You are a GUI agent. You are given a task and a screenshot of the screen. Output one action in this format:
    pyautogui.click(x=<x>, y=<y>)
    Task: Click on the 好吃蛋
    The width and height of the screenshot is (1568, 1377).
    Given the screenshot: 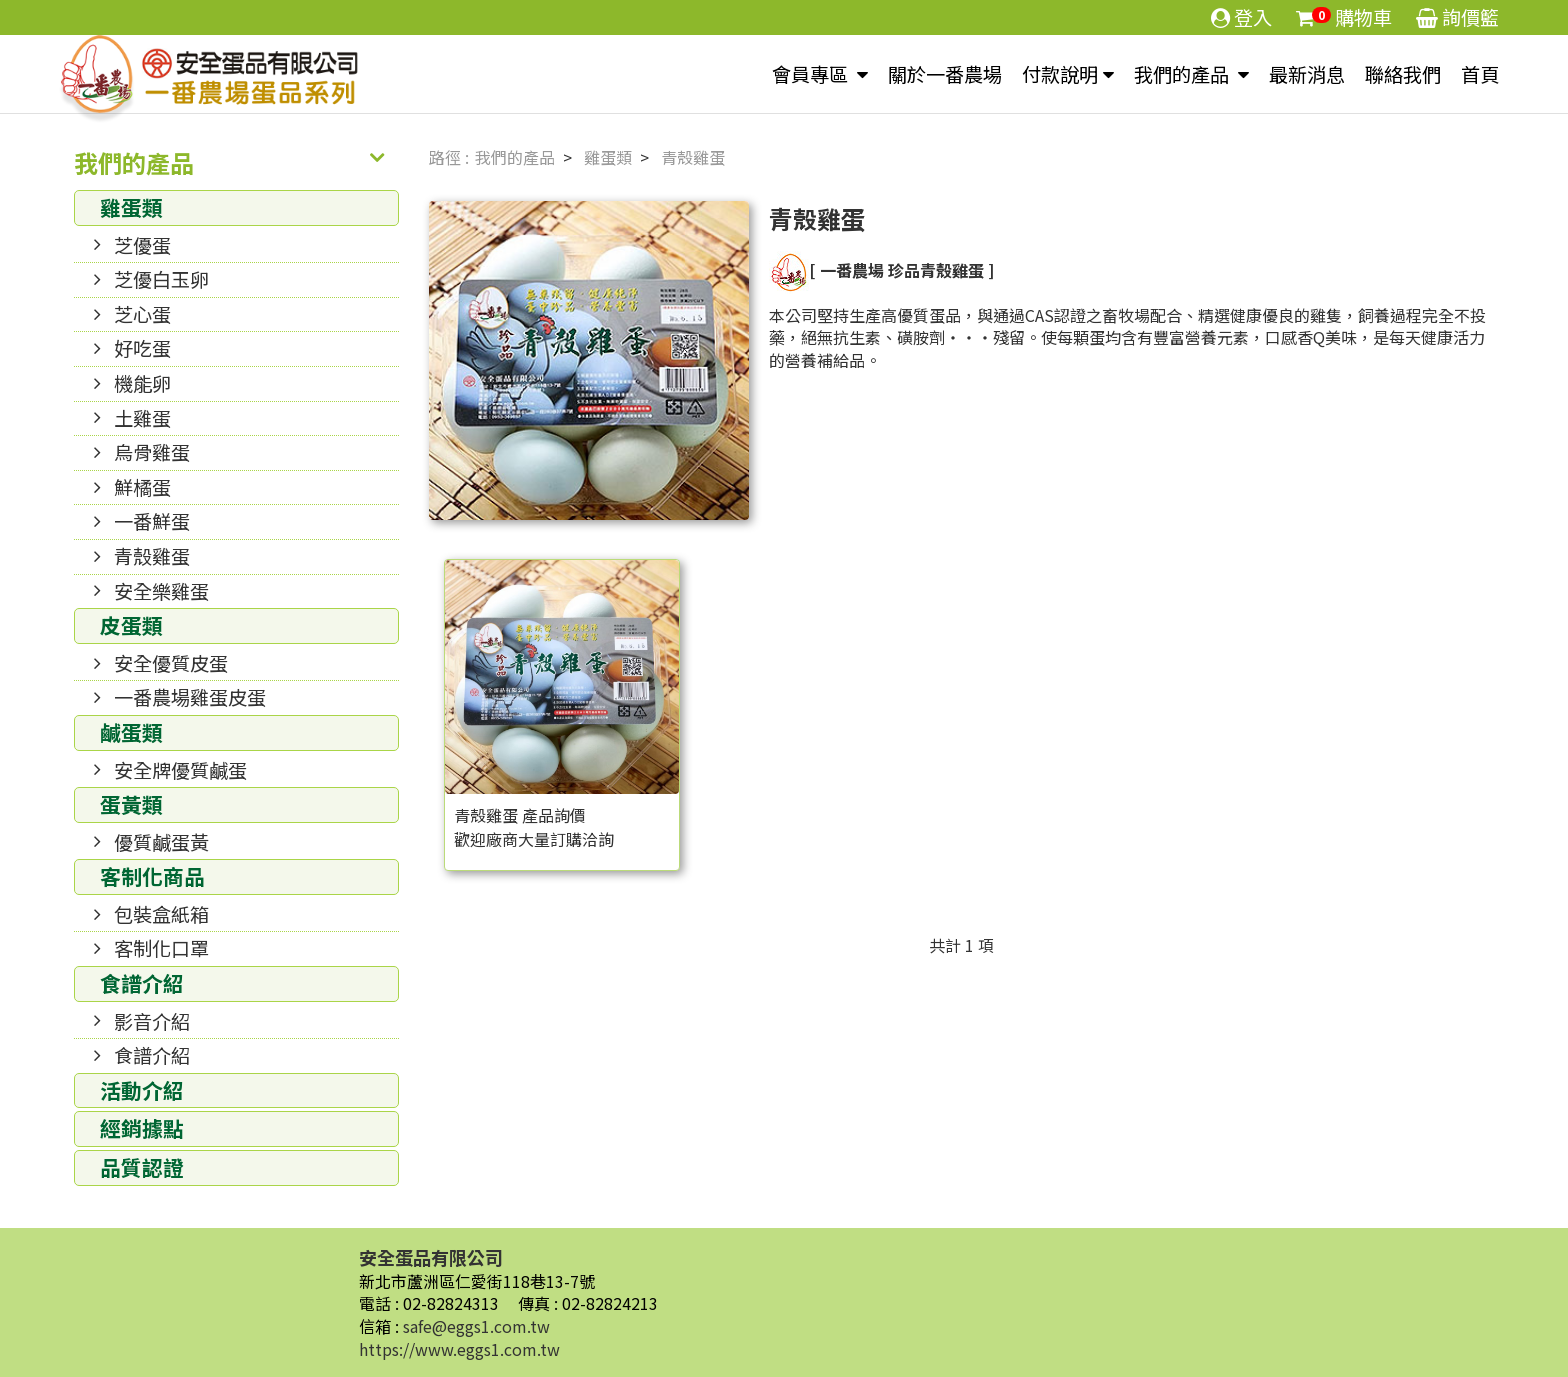 What is the action you would take?
    pyautogui.click(x=142, y=348)
    